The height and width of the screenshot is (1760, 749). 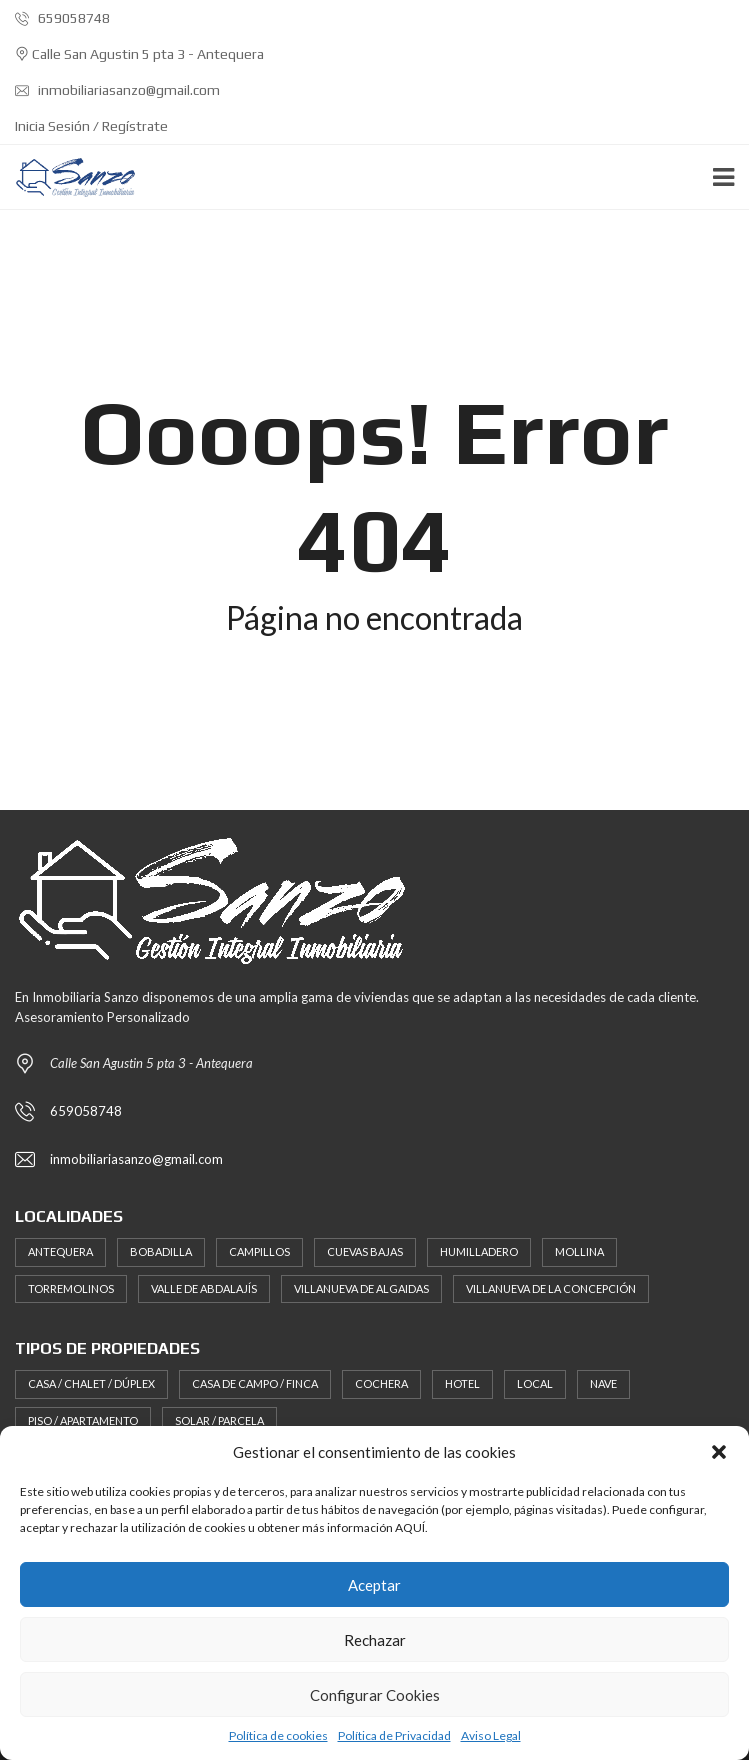 I want to click on Casa / Chalet / Dúplex [Casa / Chalet / Dúplex (46 elementos)], so click(x=91, y=1383).